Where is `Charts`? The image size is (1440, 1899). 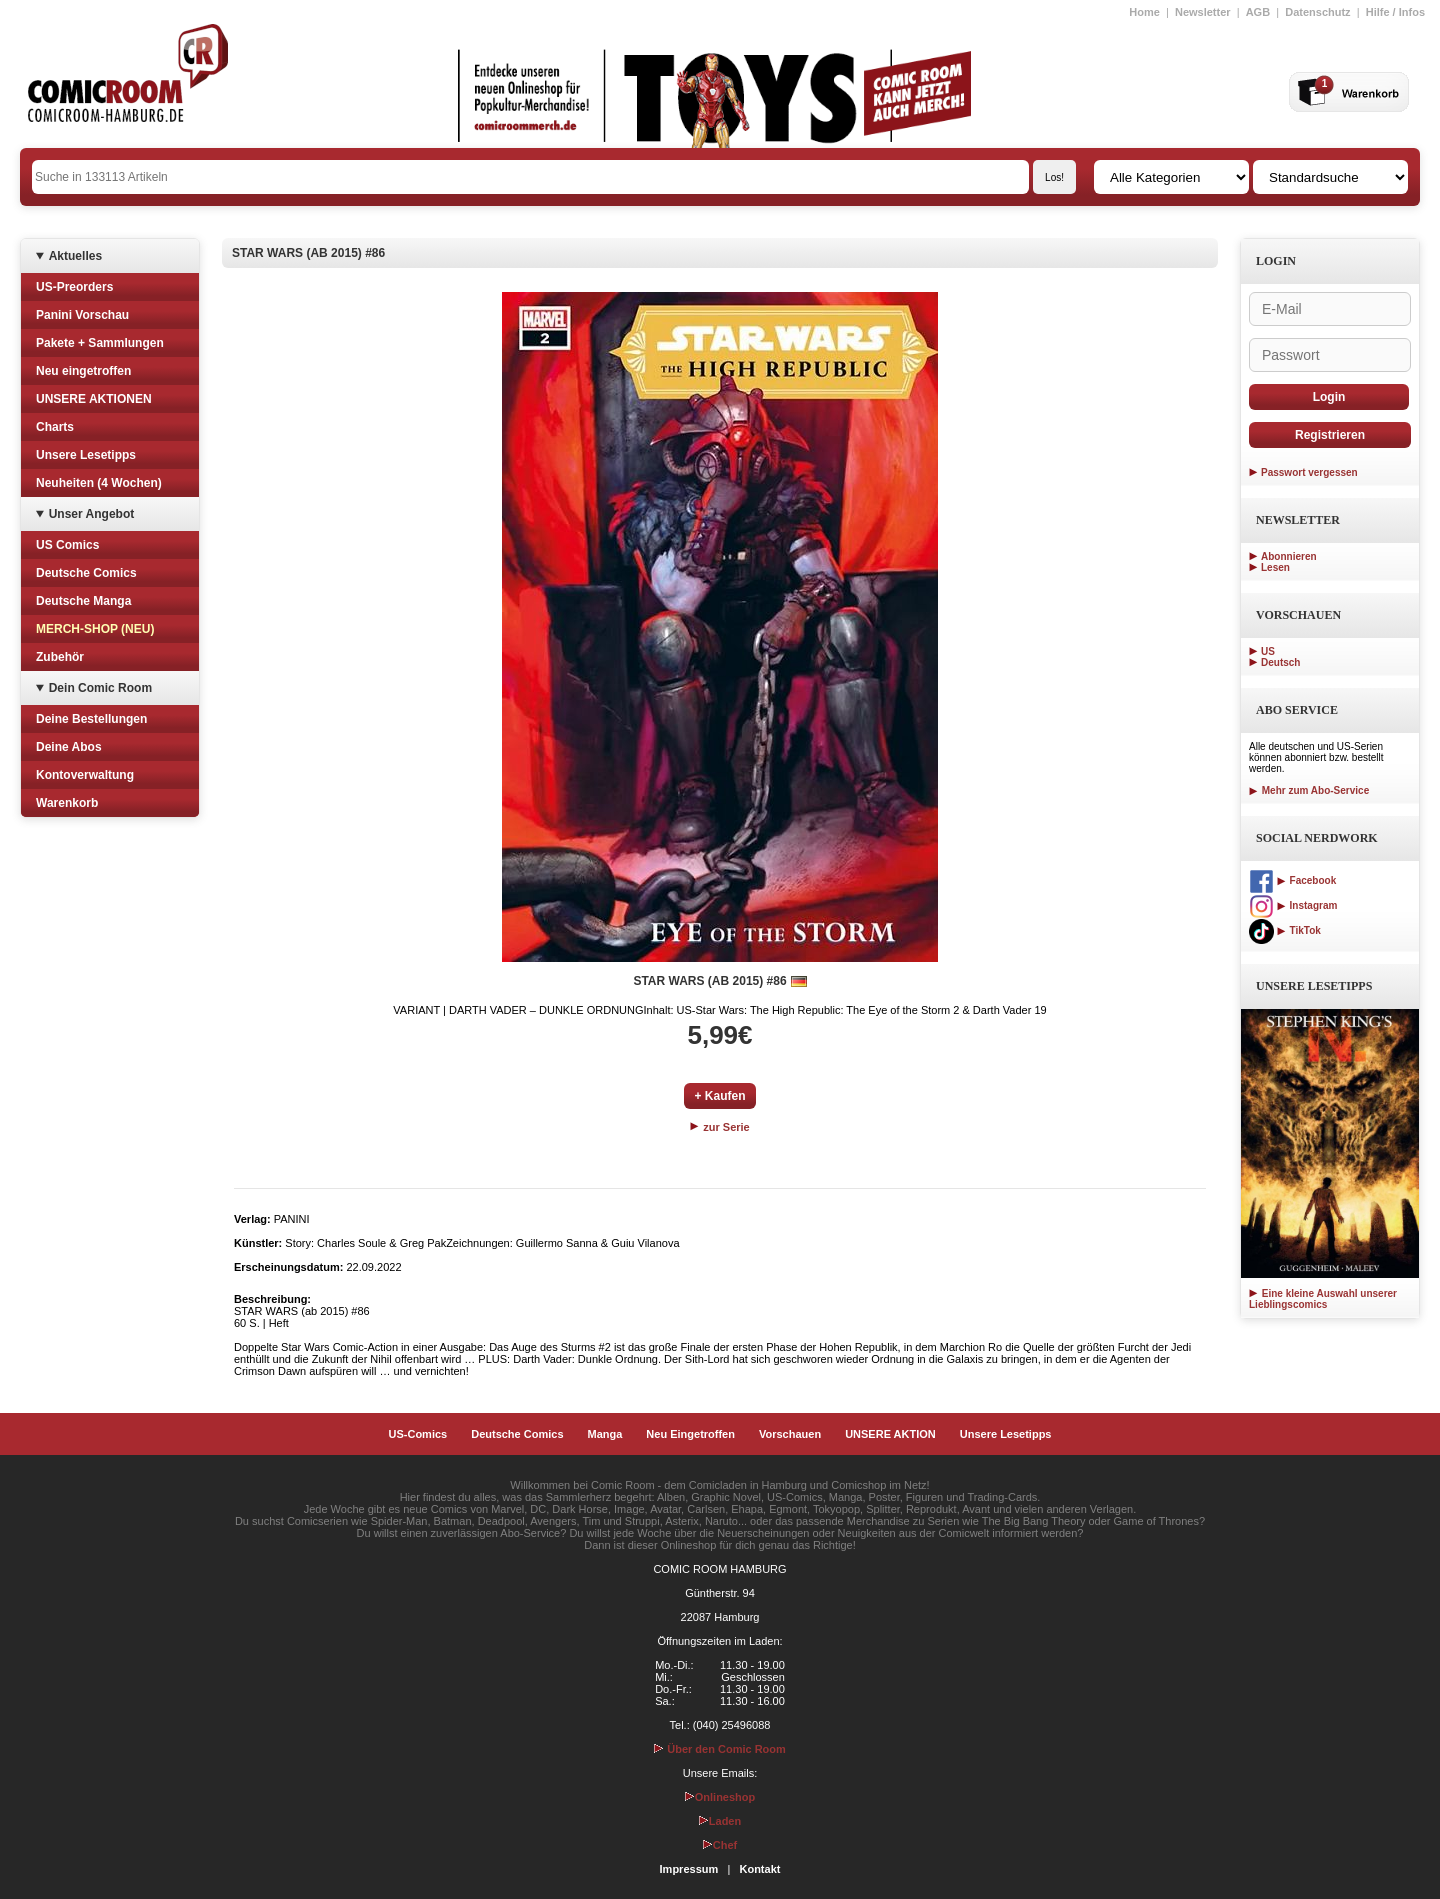
Charts is located at coordinates (55, 427).